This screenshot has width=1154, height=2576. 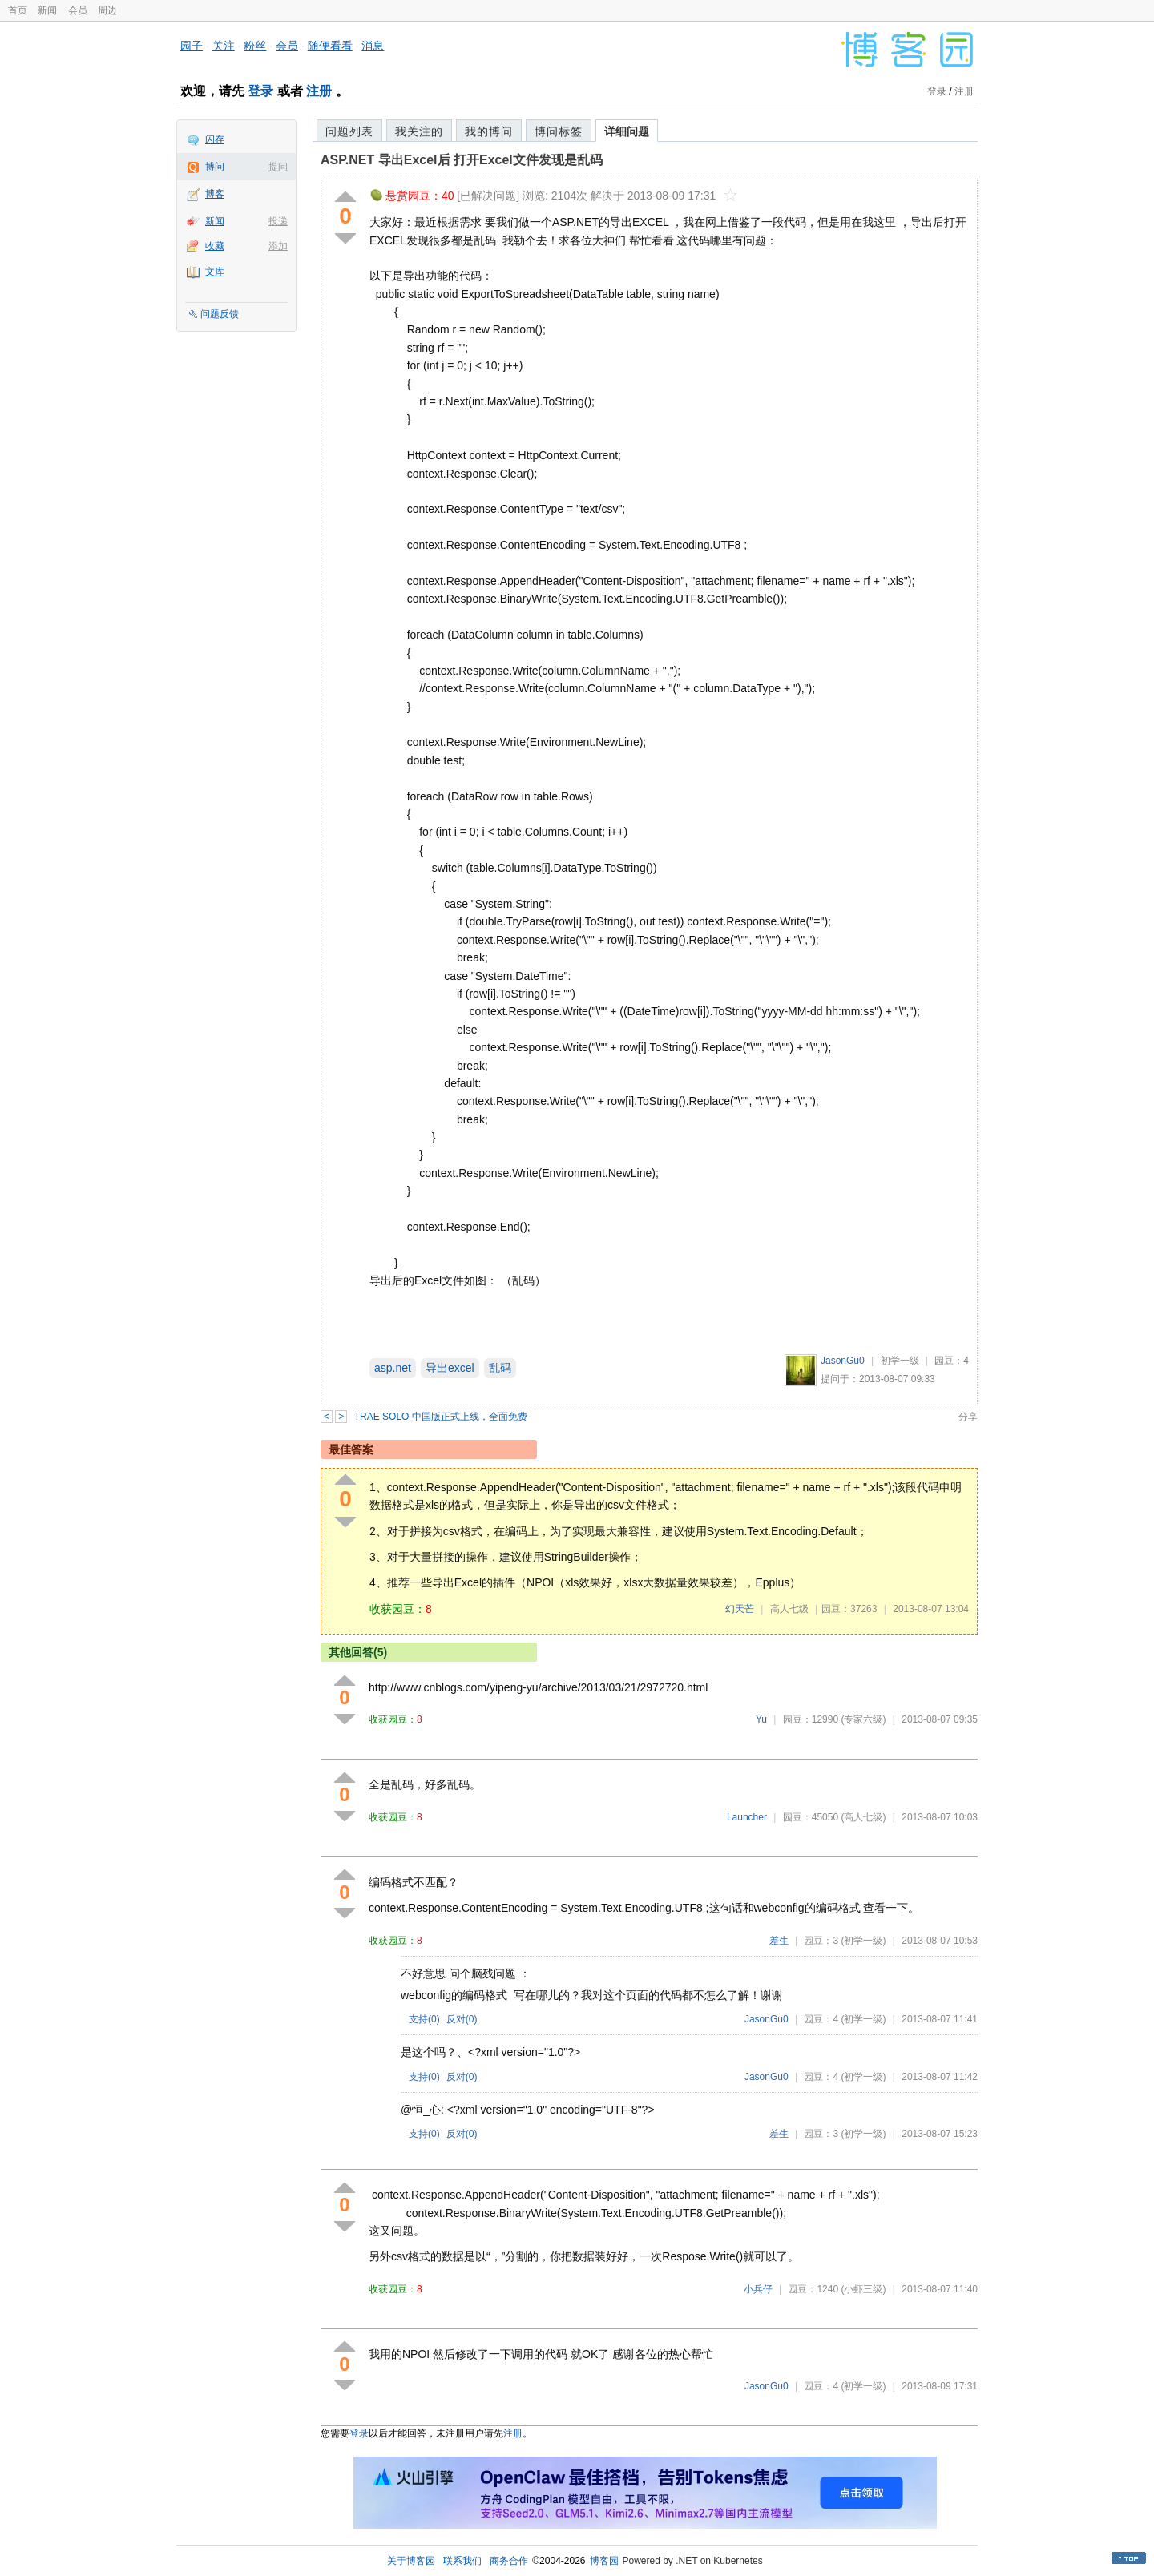 I want to click on Launcher, so click(x=747, y=1817).